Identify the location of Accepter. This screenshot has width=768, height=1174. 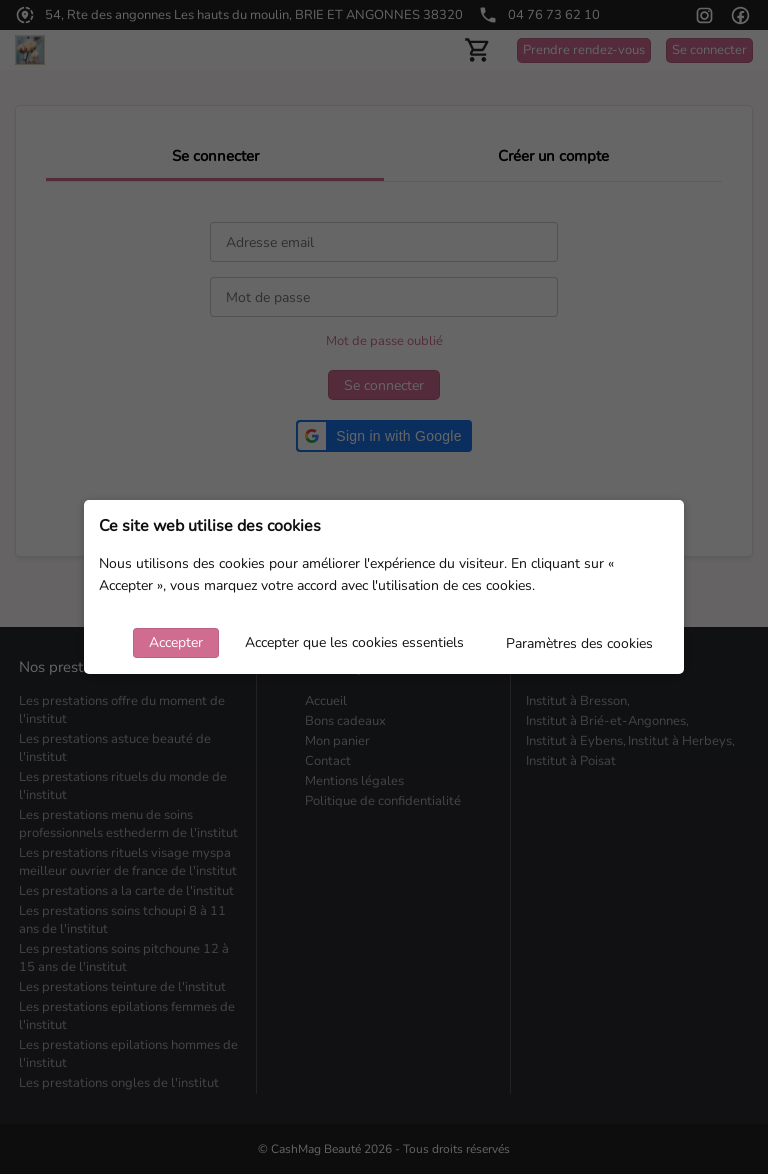
(176, 642).